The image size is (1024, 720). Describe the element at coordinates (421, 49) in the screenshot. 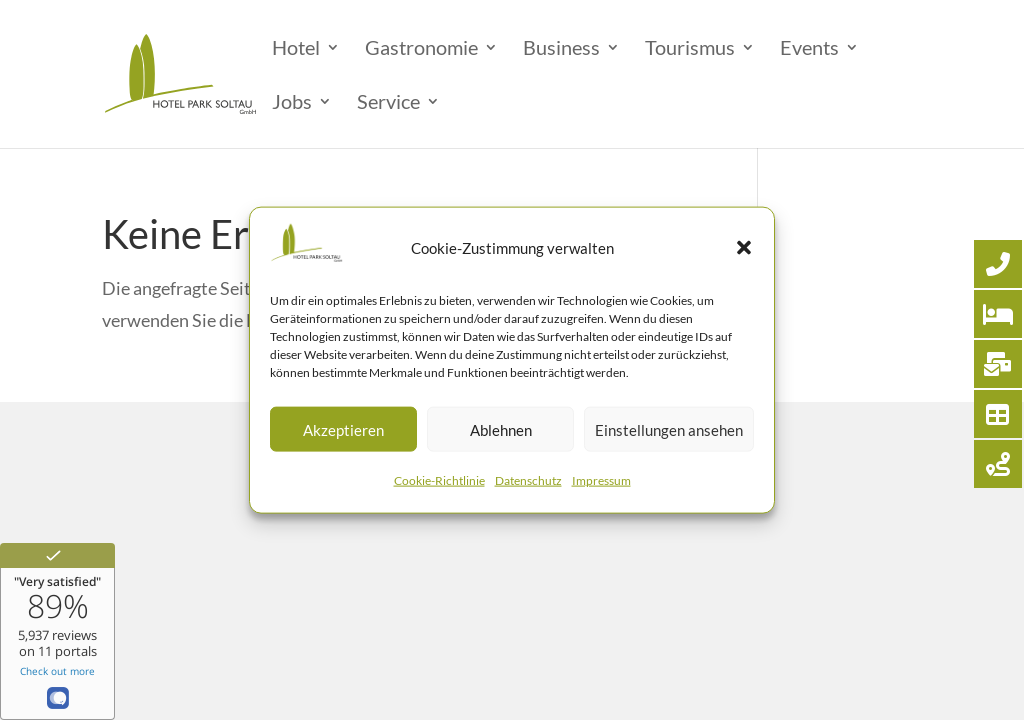

I see `Gastronomie [menuitem]` at that location.